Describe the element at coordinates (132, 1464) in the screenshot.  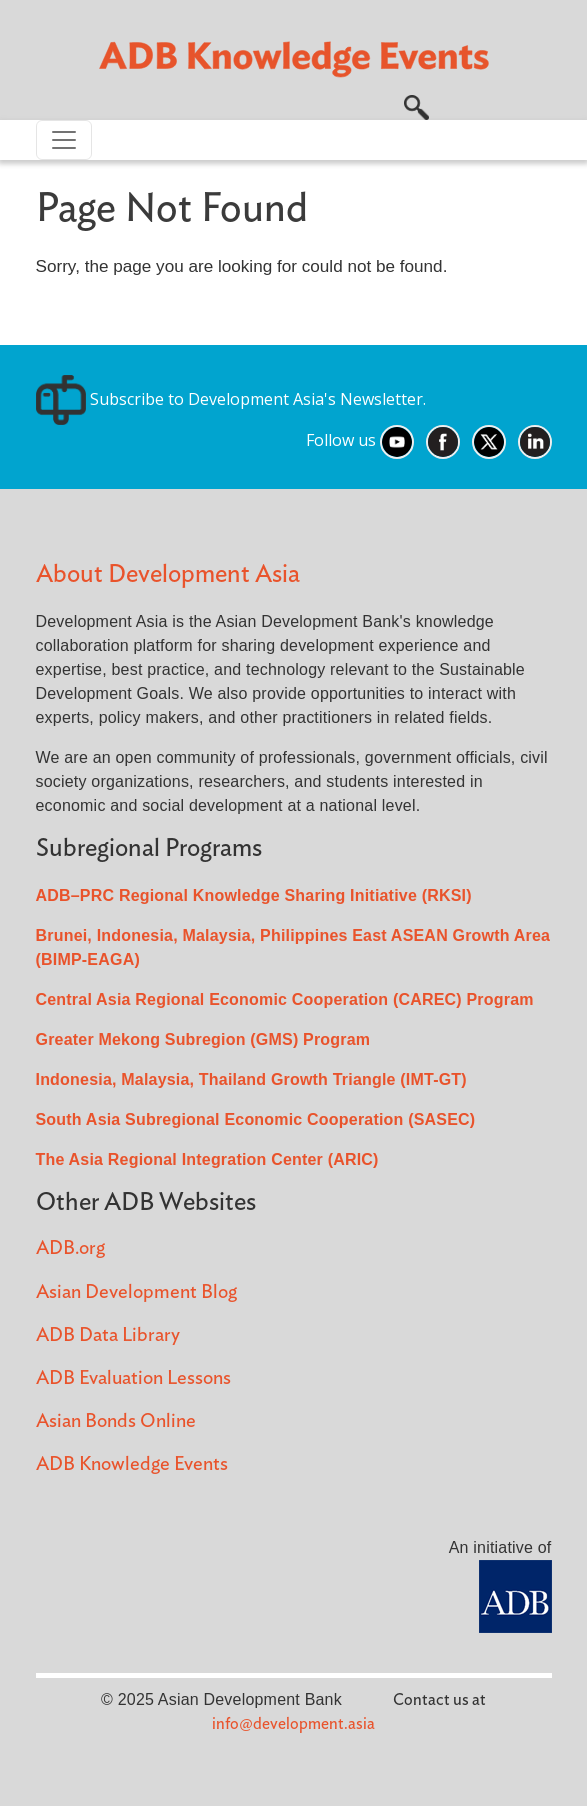
I see `ADB Knowledge Events` at that location.